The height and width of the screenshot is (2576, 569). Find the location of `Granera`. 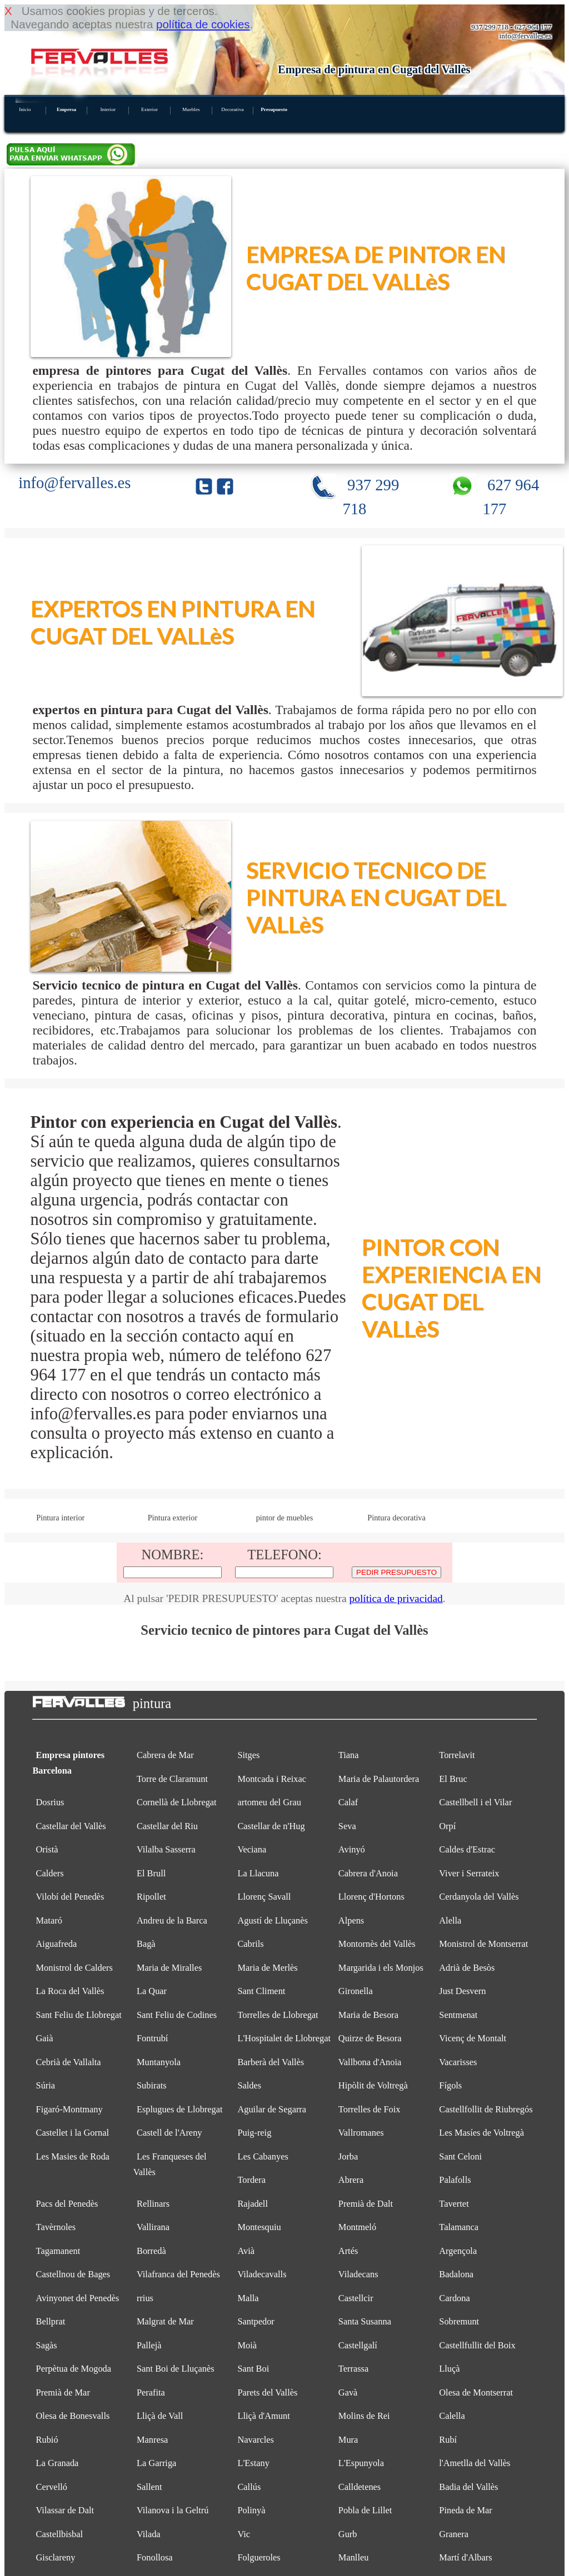

Granera is located at coordinates (453, 2534).